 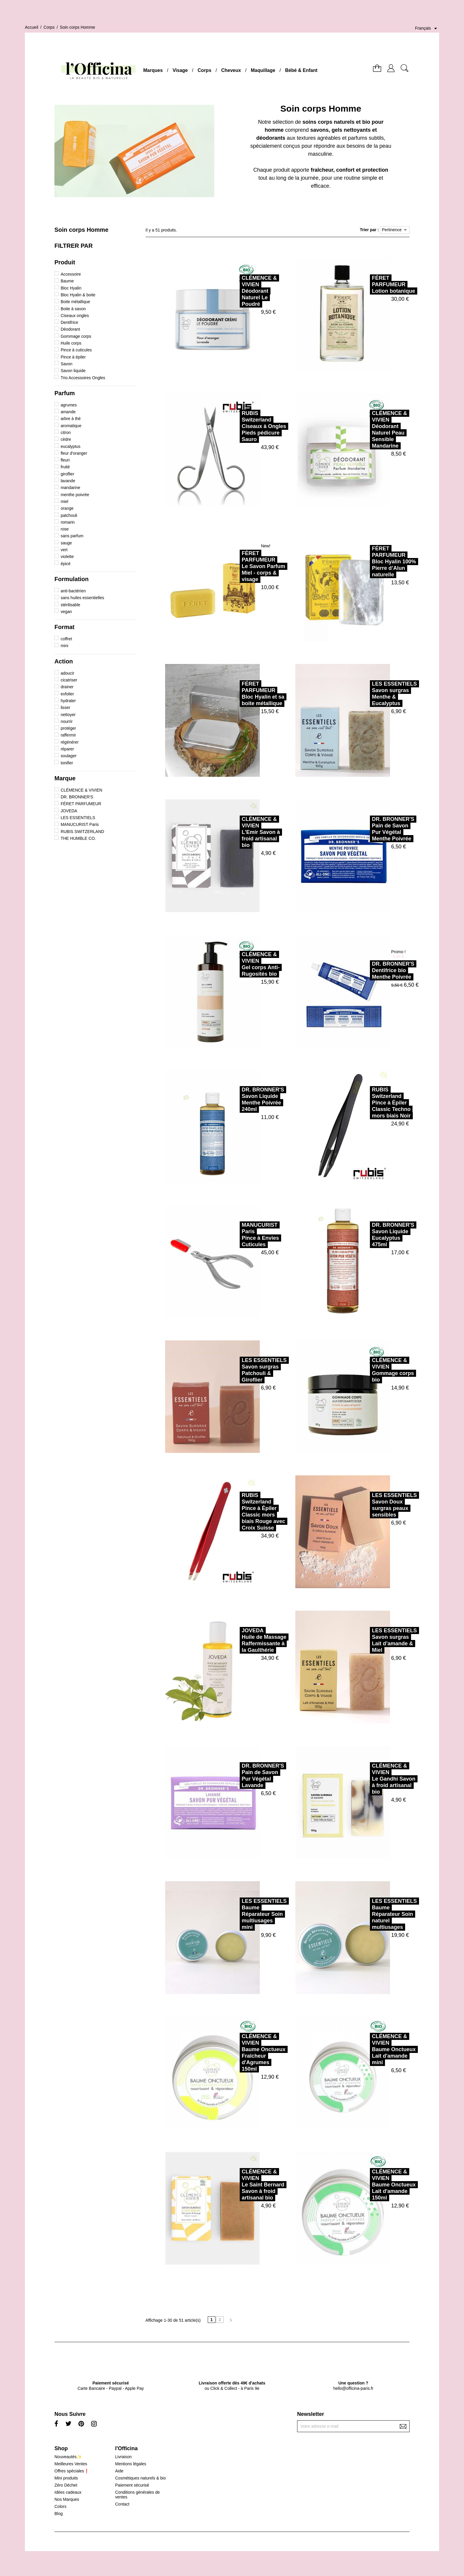 I want to click on LES ESSENTIELSSavon surgras Lait d’amande & Miel, so click(x=375, y=1640).